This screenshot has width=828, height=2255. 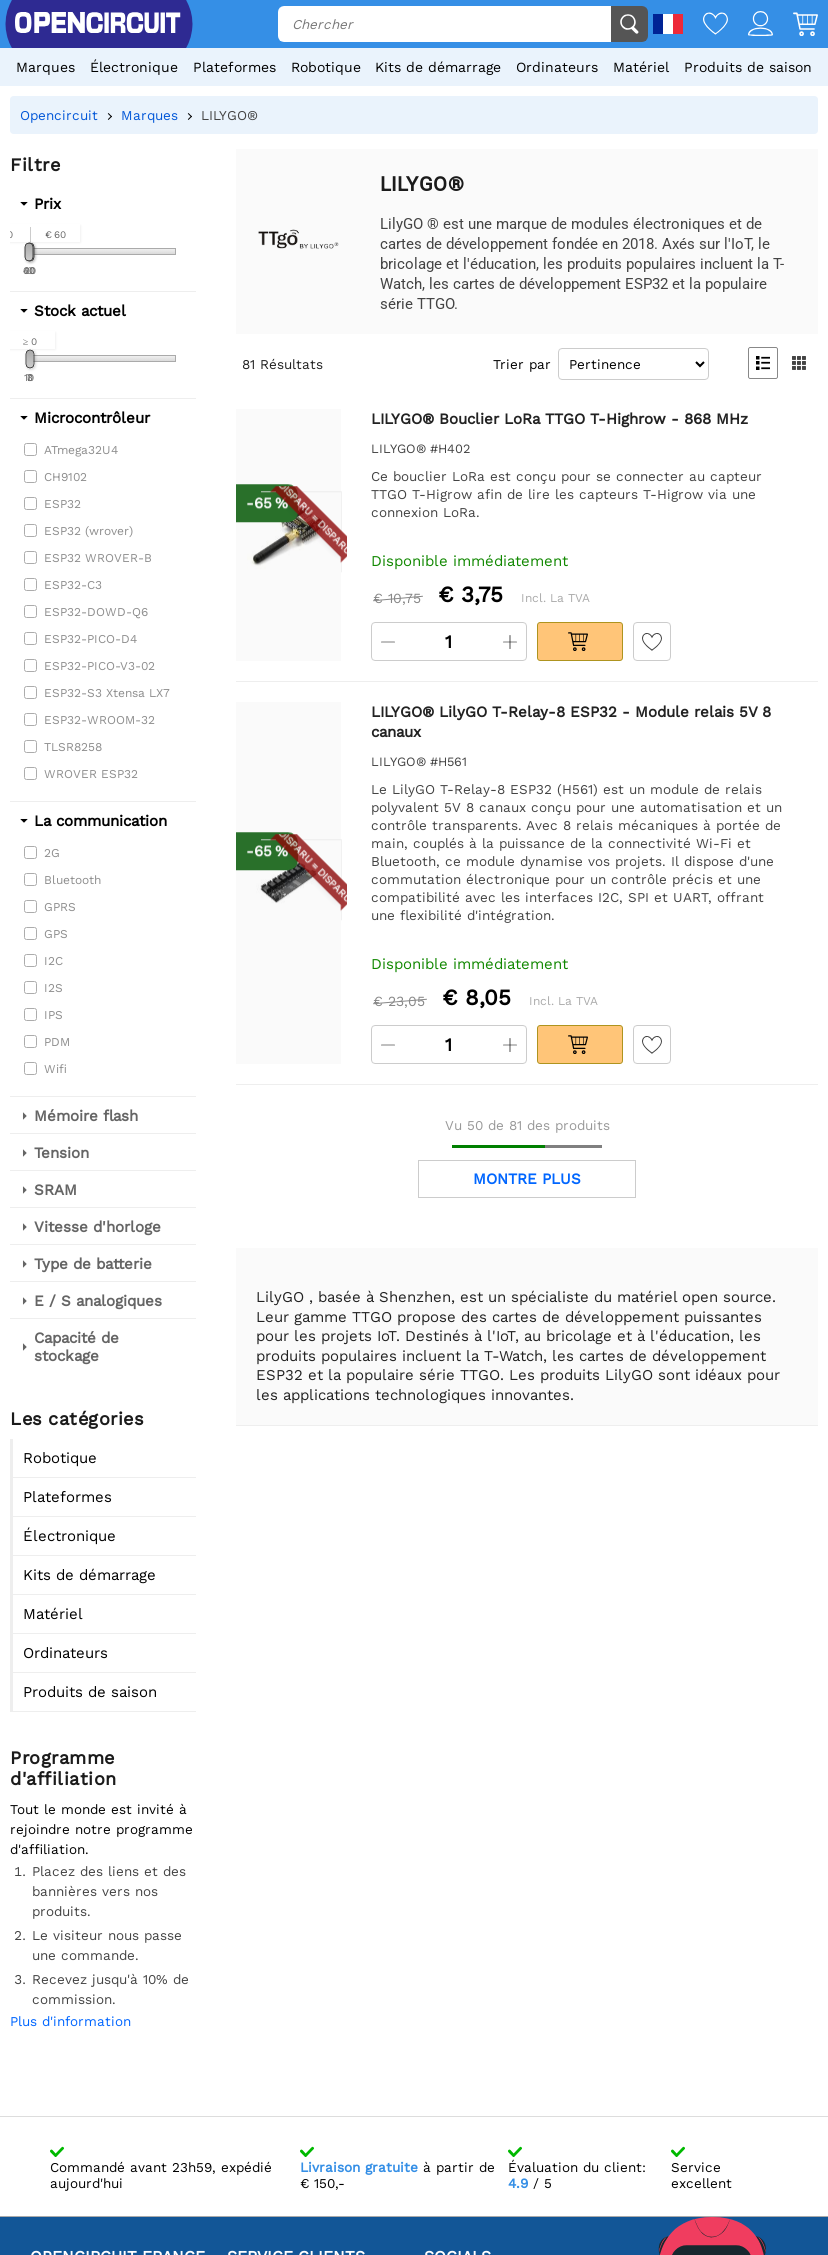 What do you see at coordinates (438, 67) in the screenshot?
I see `Kits de démarrage` at bounding box center [438, 67].